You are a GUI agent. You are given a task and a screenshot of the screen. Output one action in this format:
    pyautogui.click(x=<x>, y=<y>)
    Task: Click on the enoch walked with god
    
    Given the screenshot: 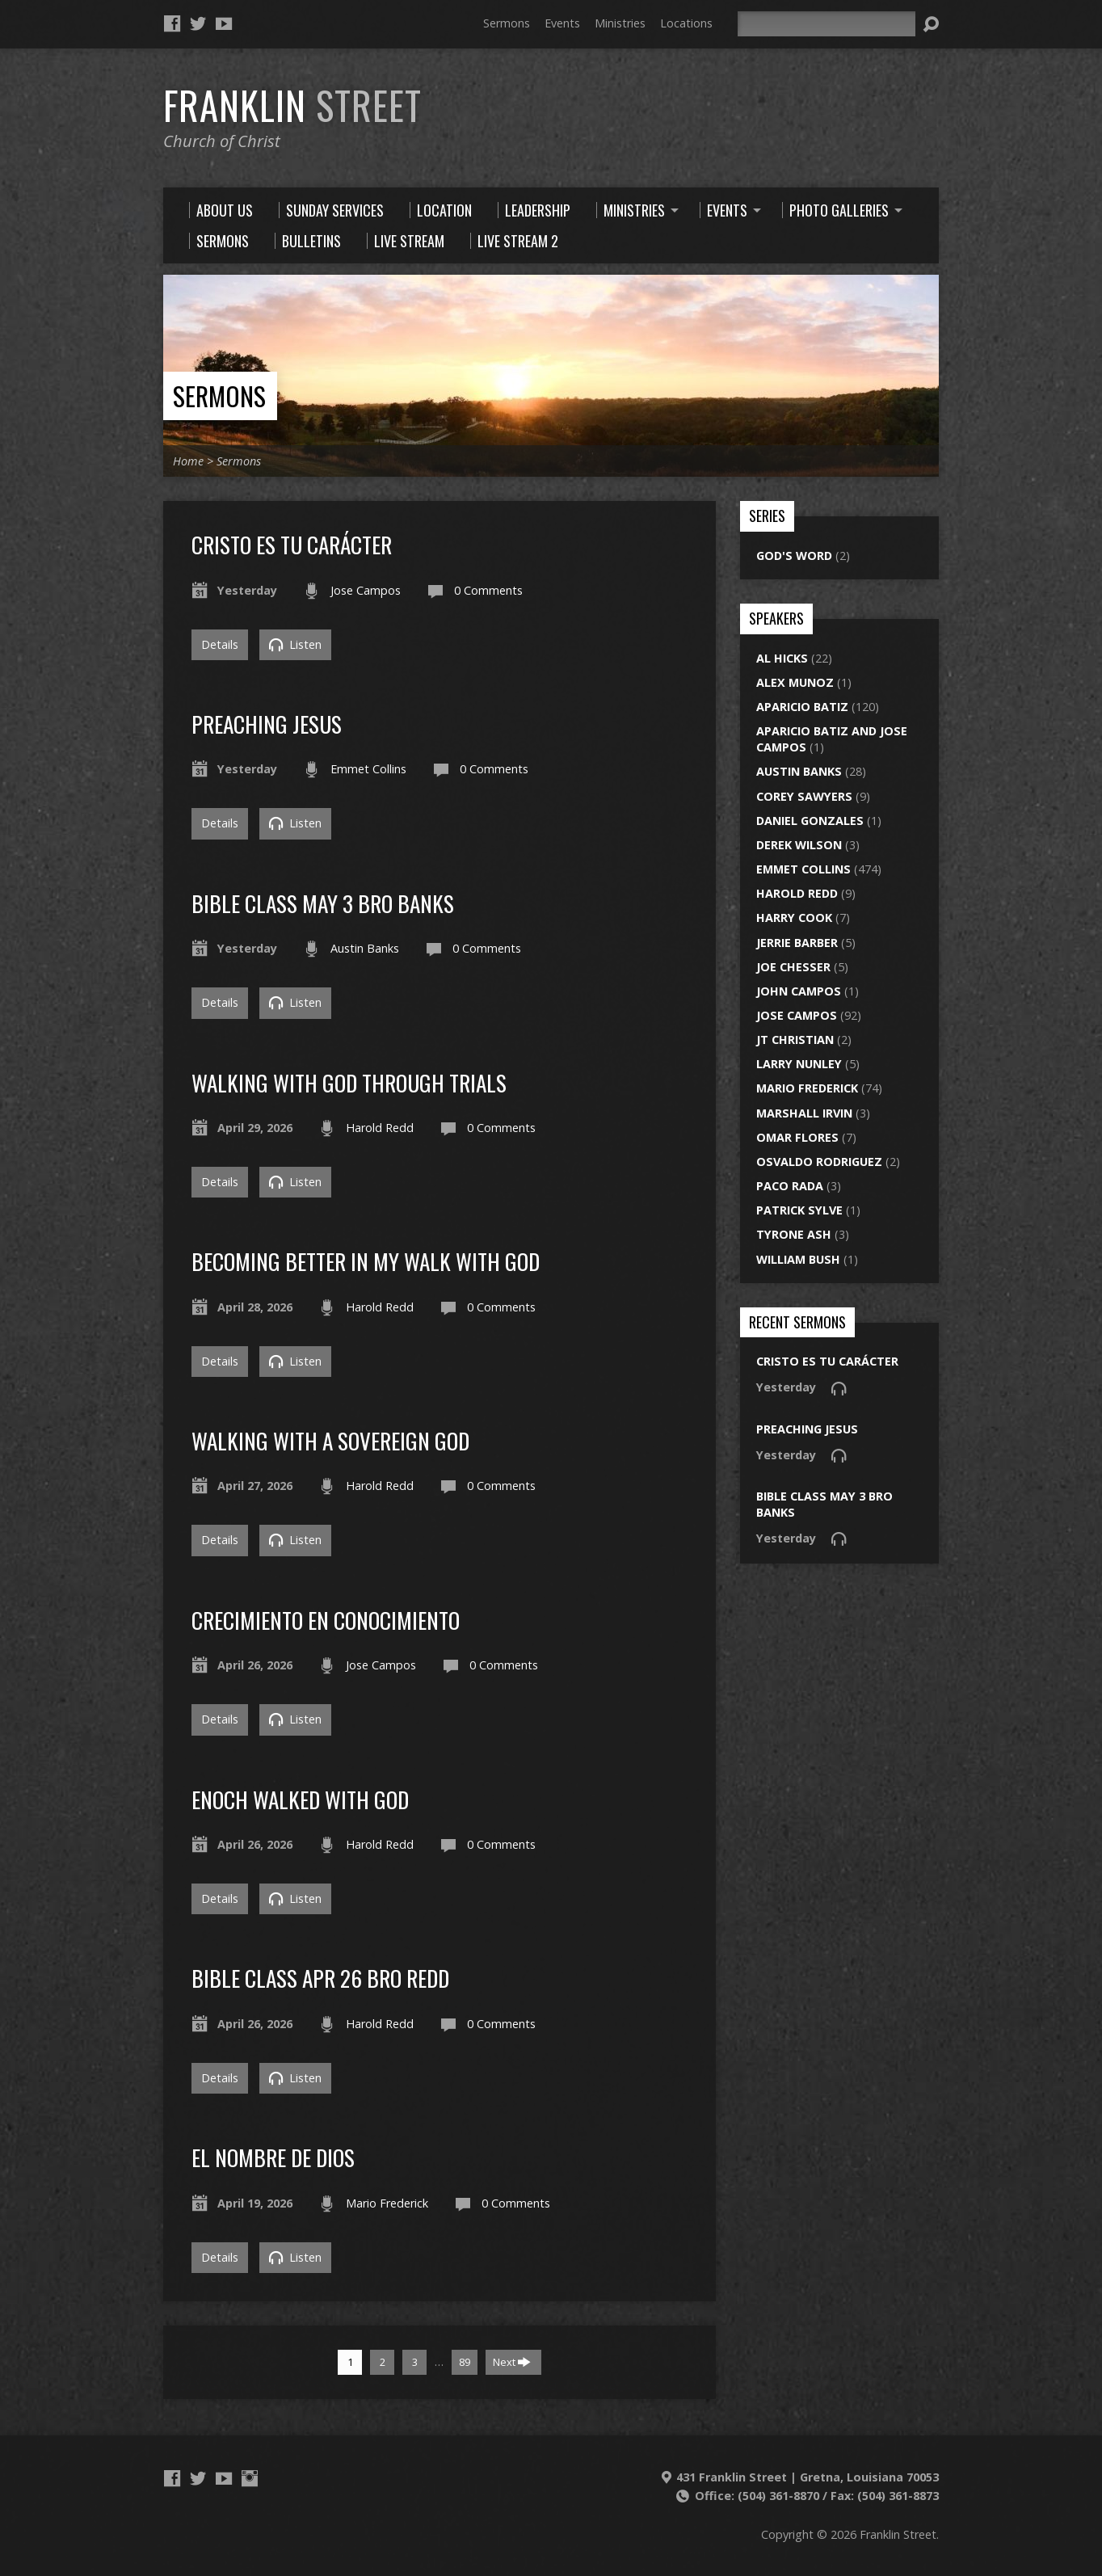 What is the action you would take?
    pyautogui.click(x=300, y=1799)
    